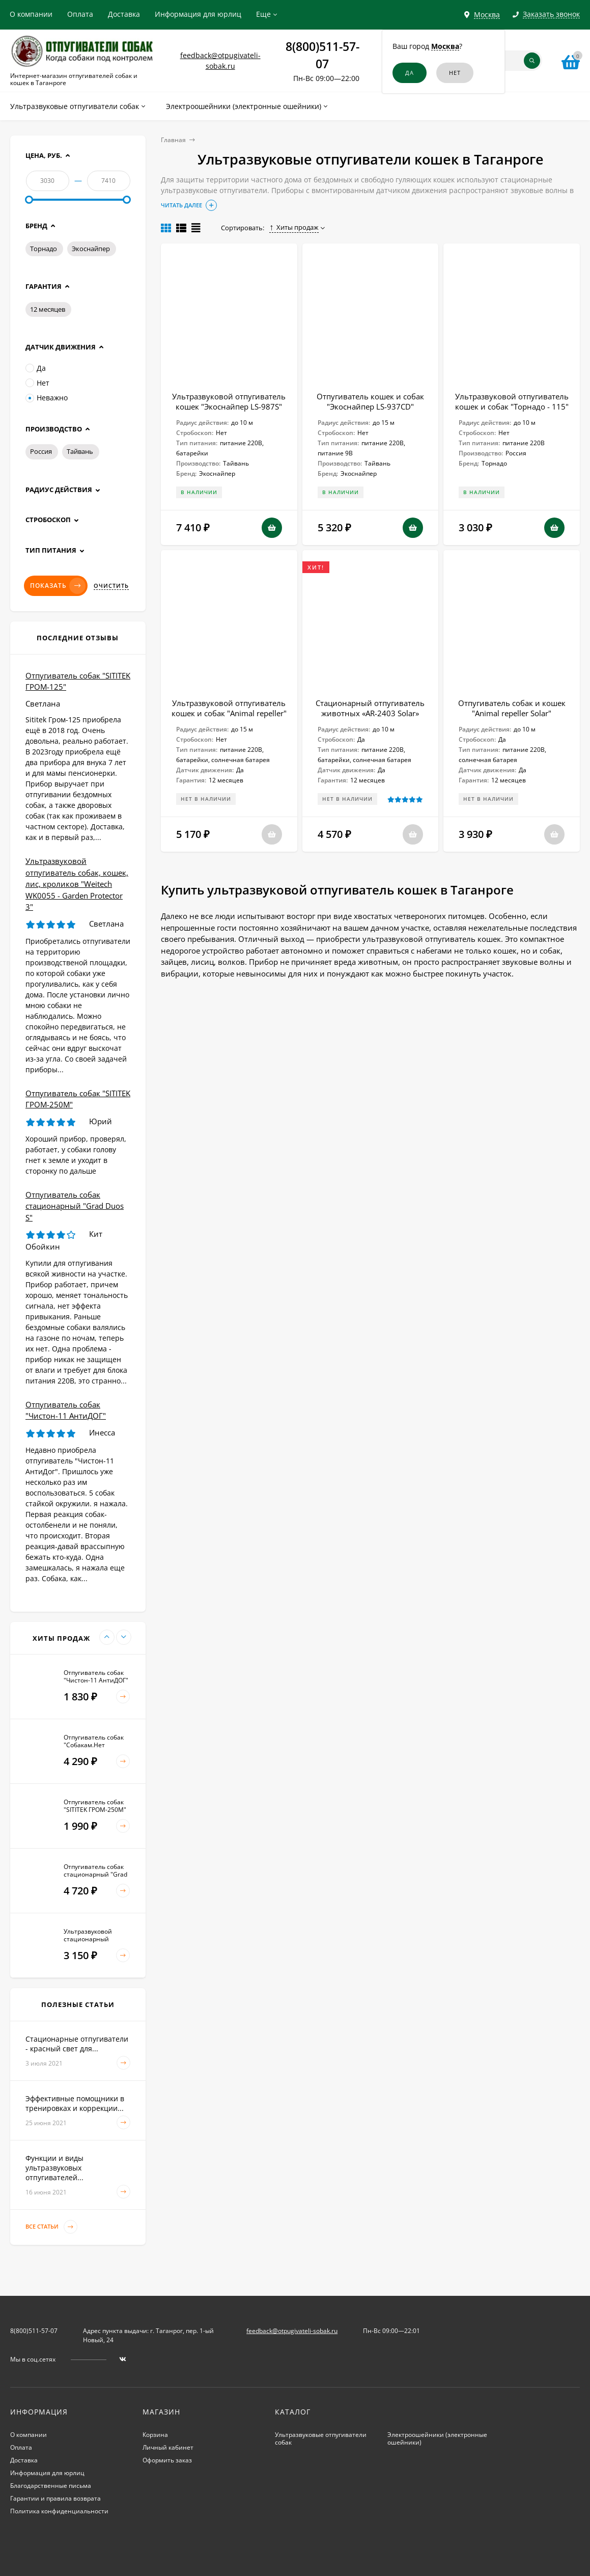  I want to click on 12 месяцев, so click(47, 309).